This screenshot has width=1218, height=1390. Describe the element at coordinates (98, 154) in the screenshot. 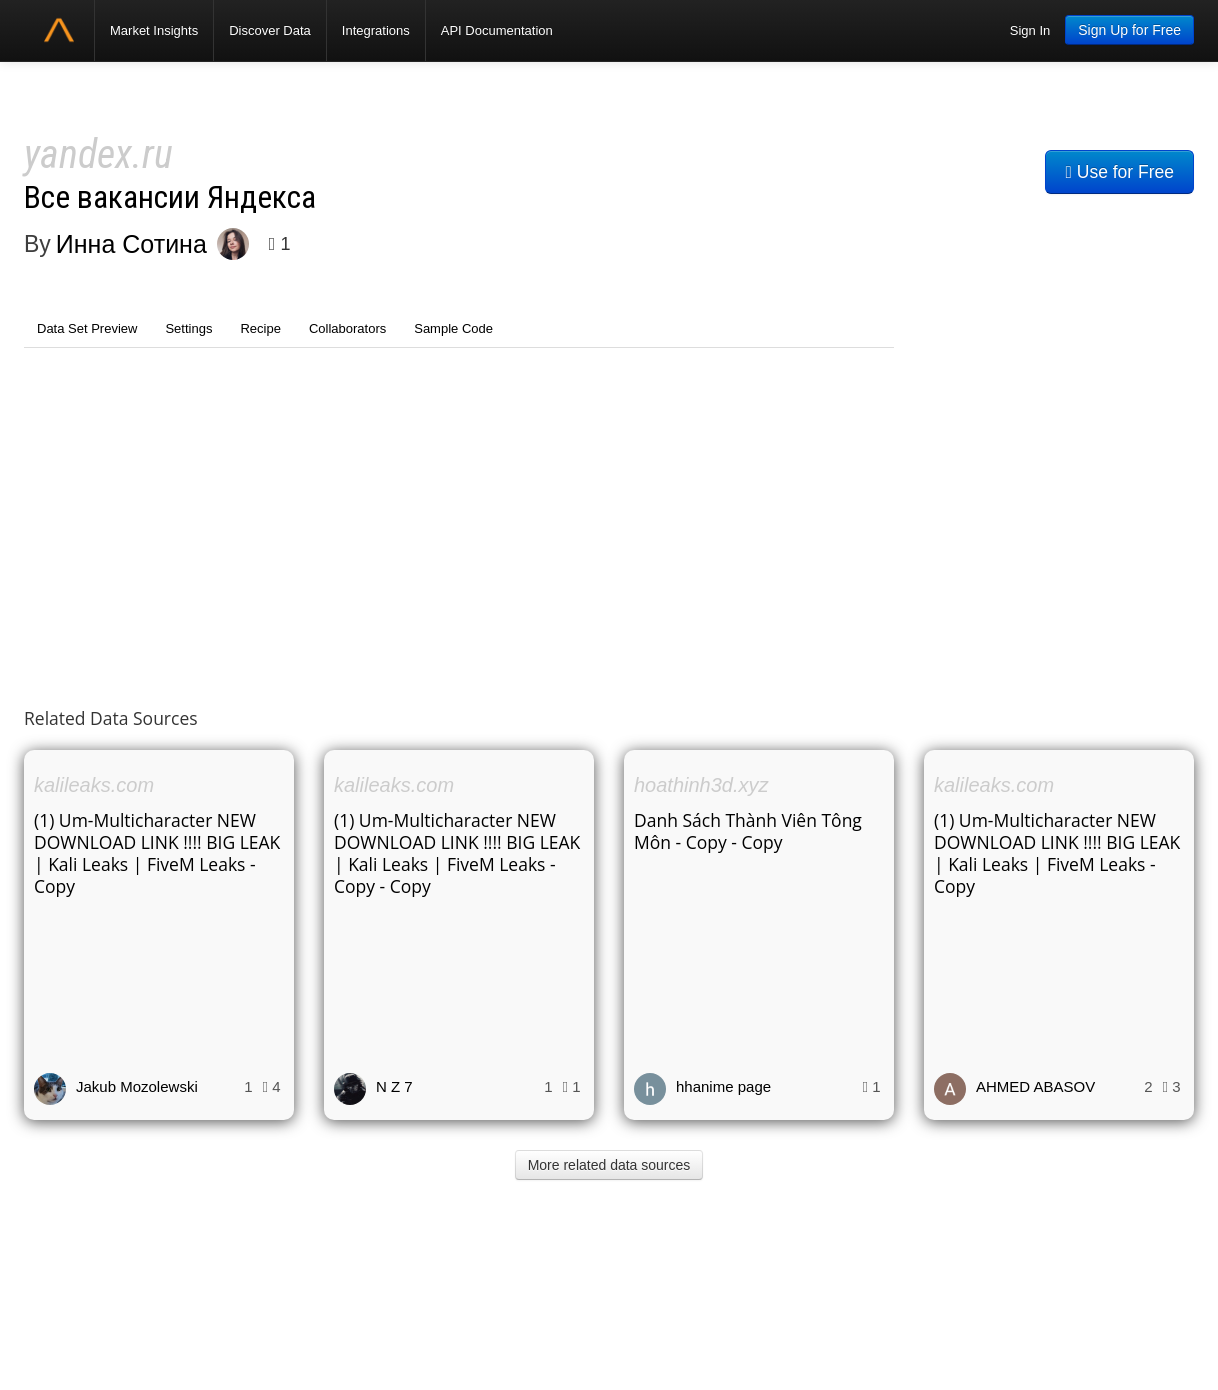

I see `yandex.ru` at that location.